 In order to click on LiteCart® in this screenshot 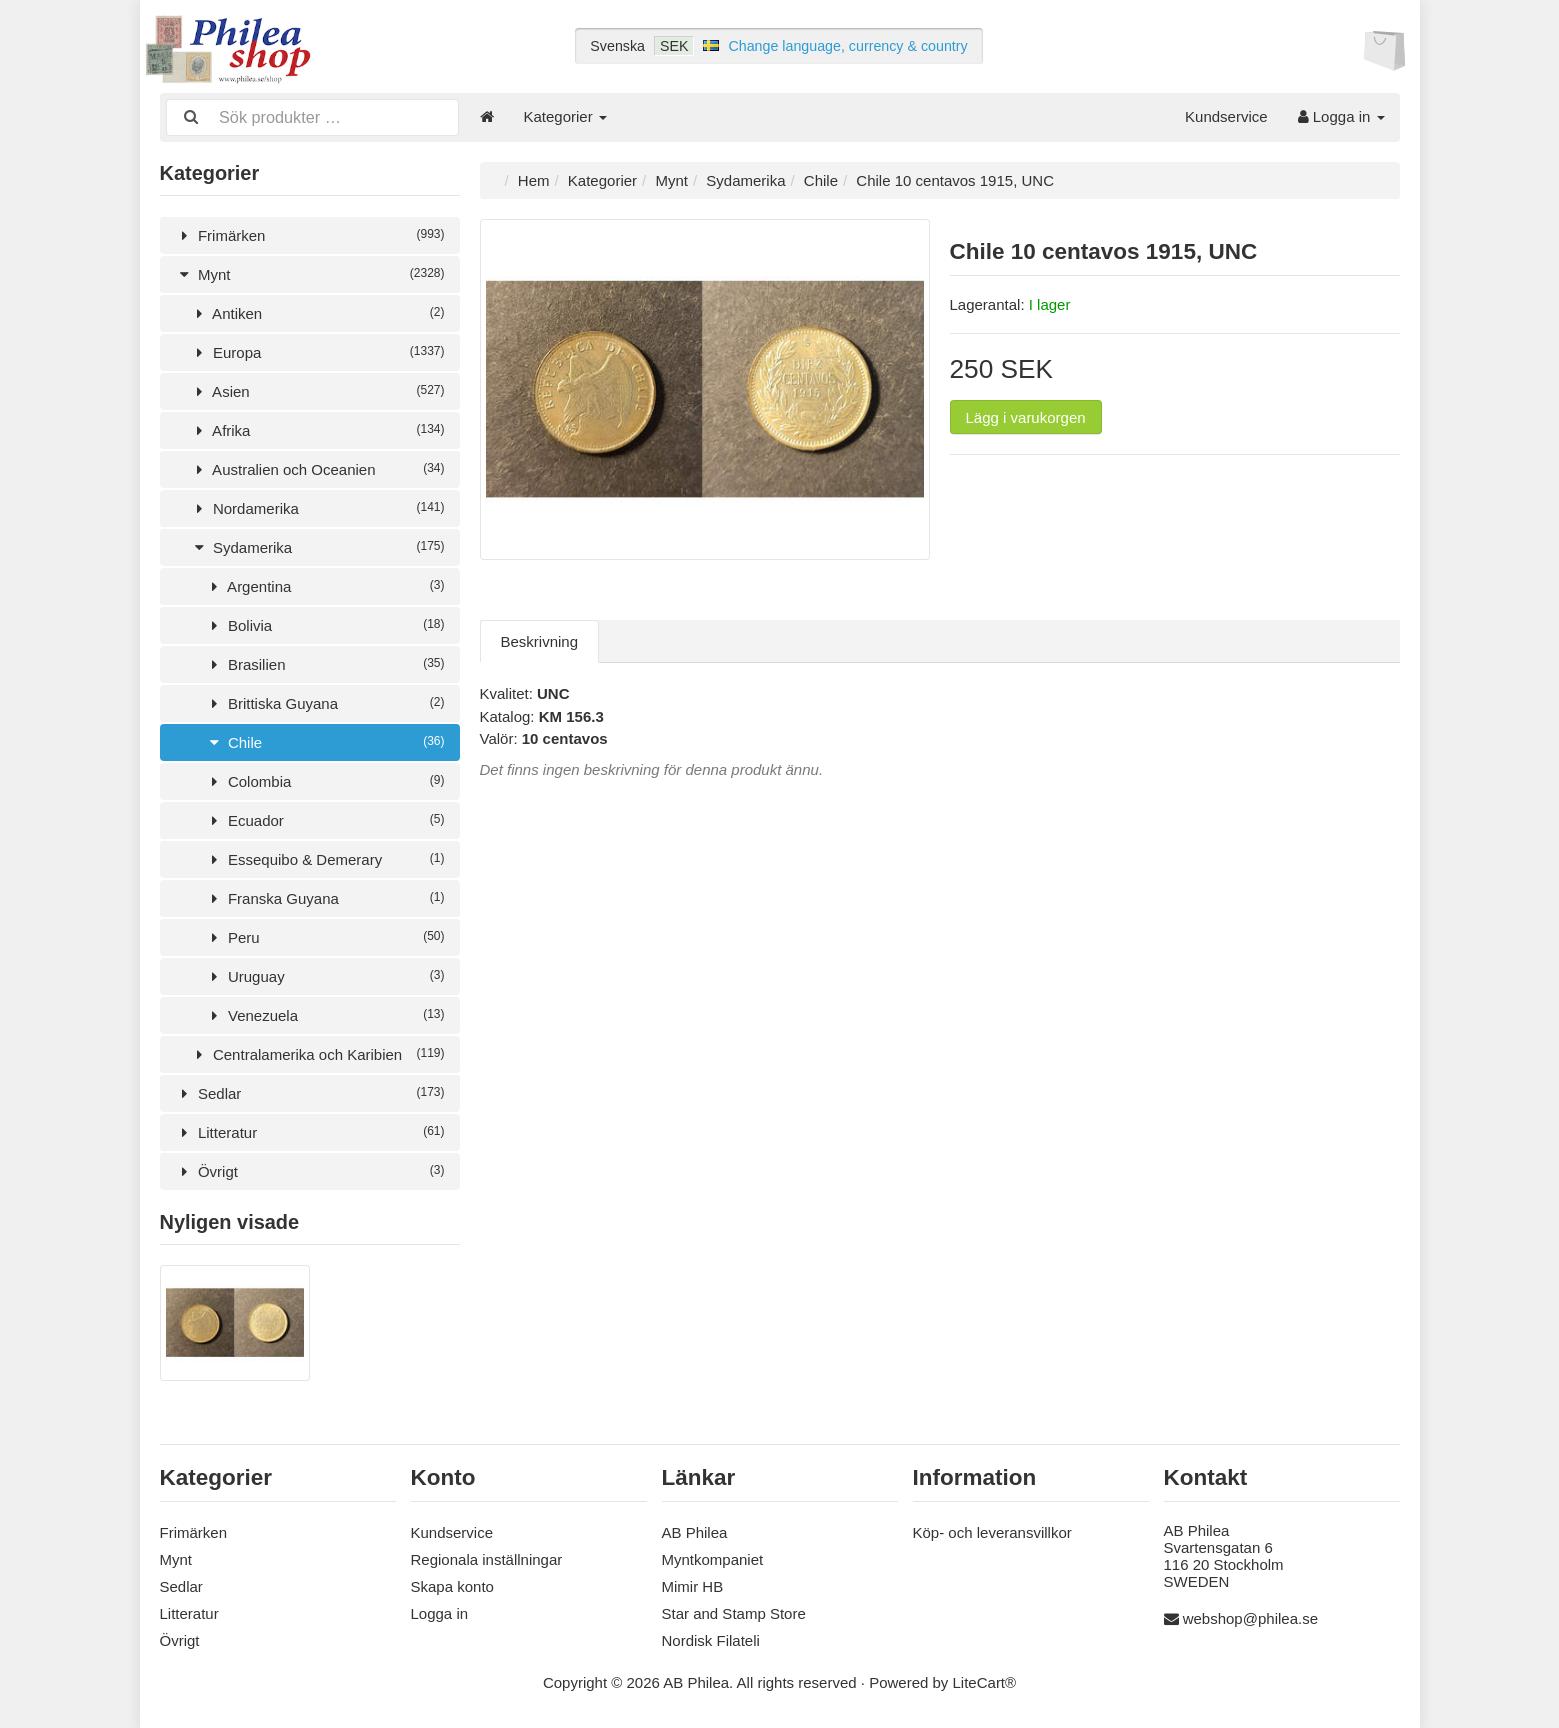, I will do `click(985, 1679)`.